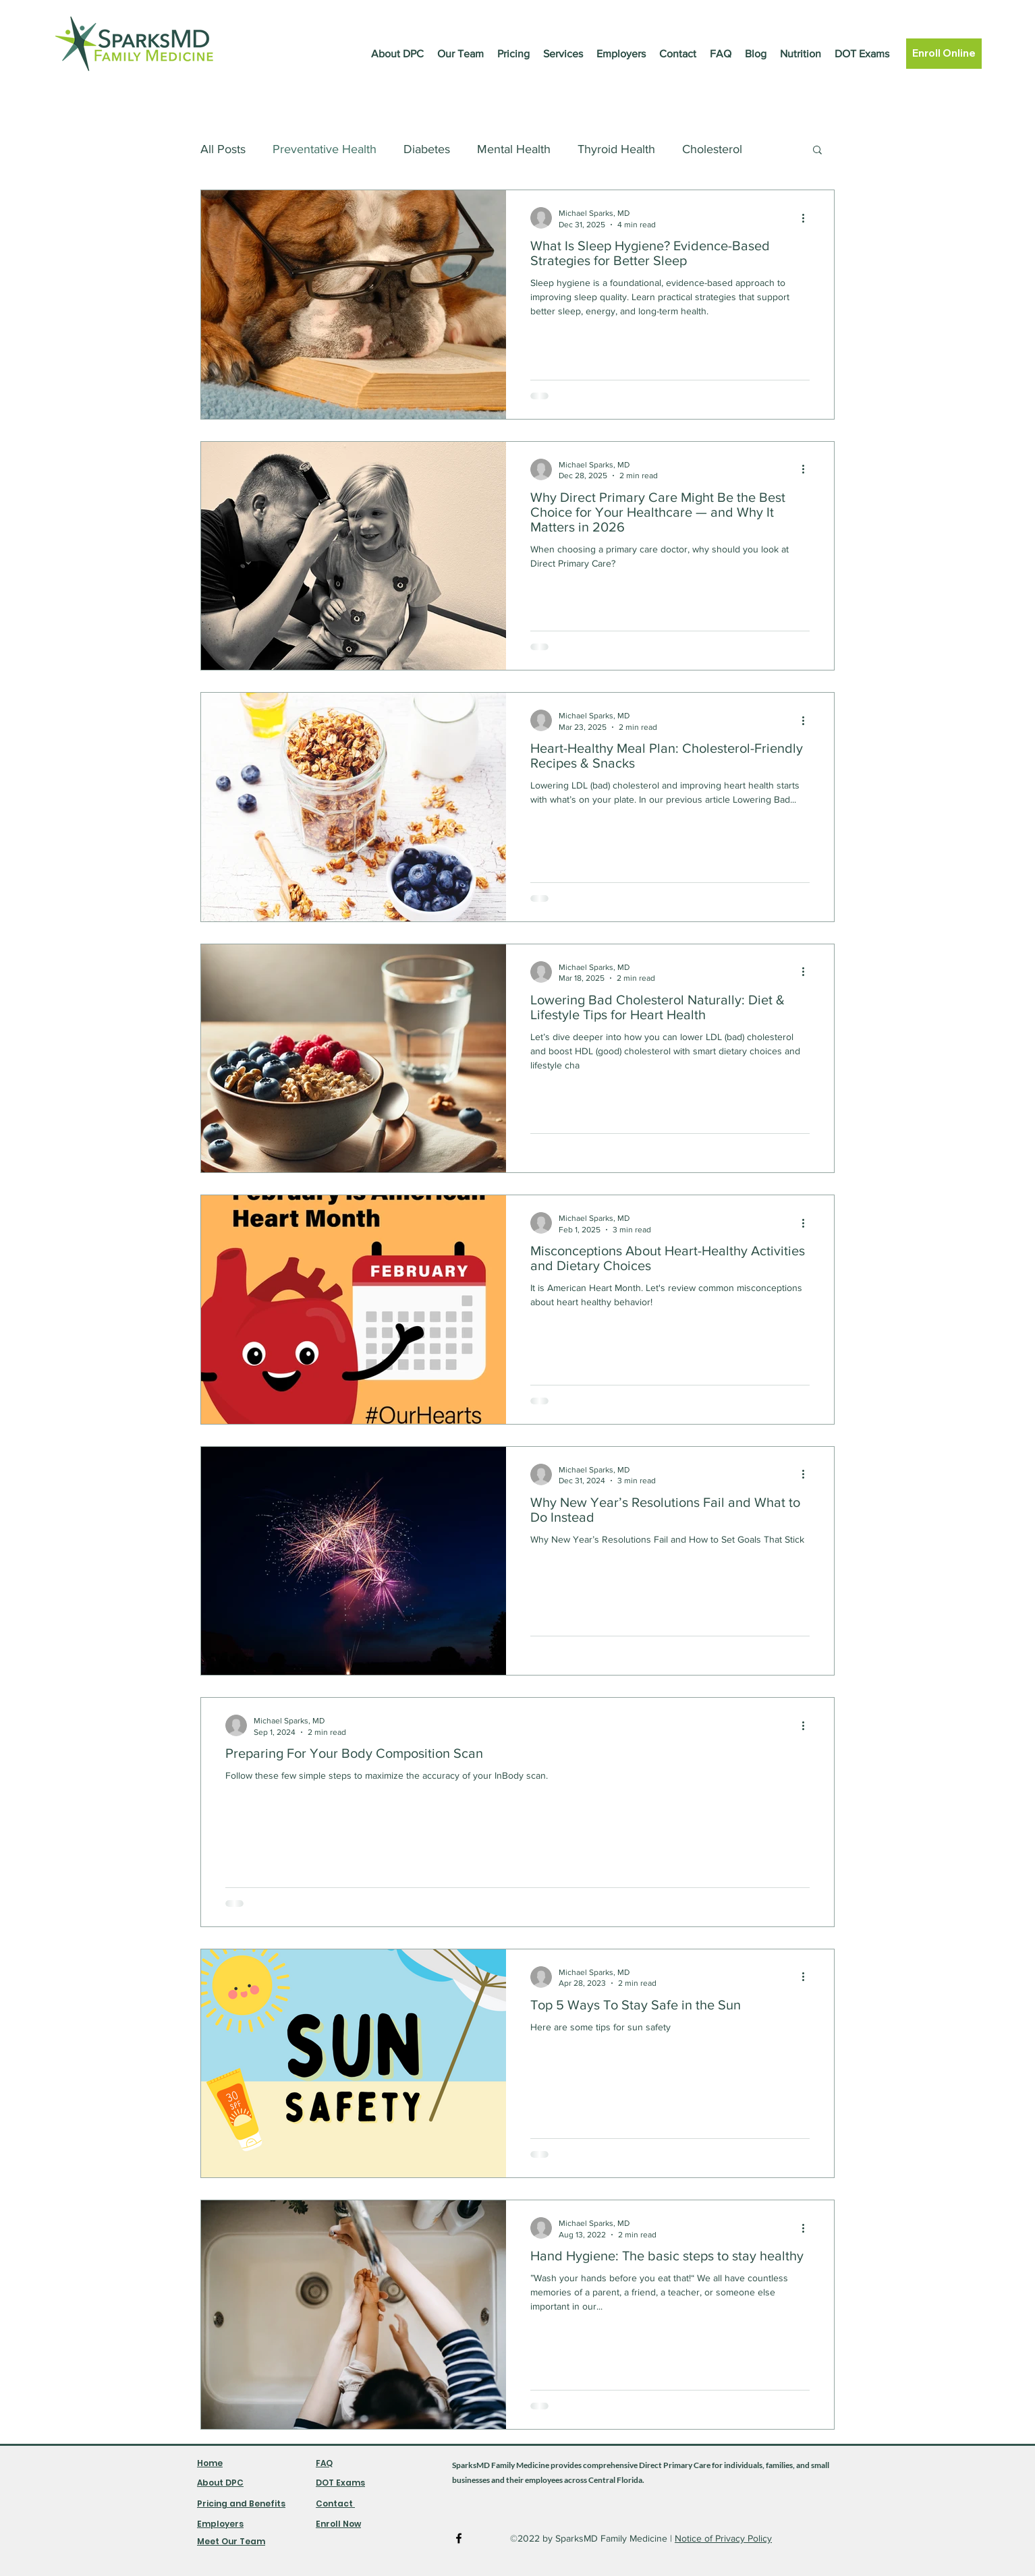  I want to click on All Posts, so click(223, 149).